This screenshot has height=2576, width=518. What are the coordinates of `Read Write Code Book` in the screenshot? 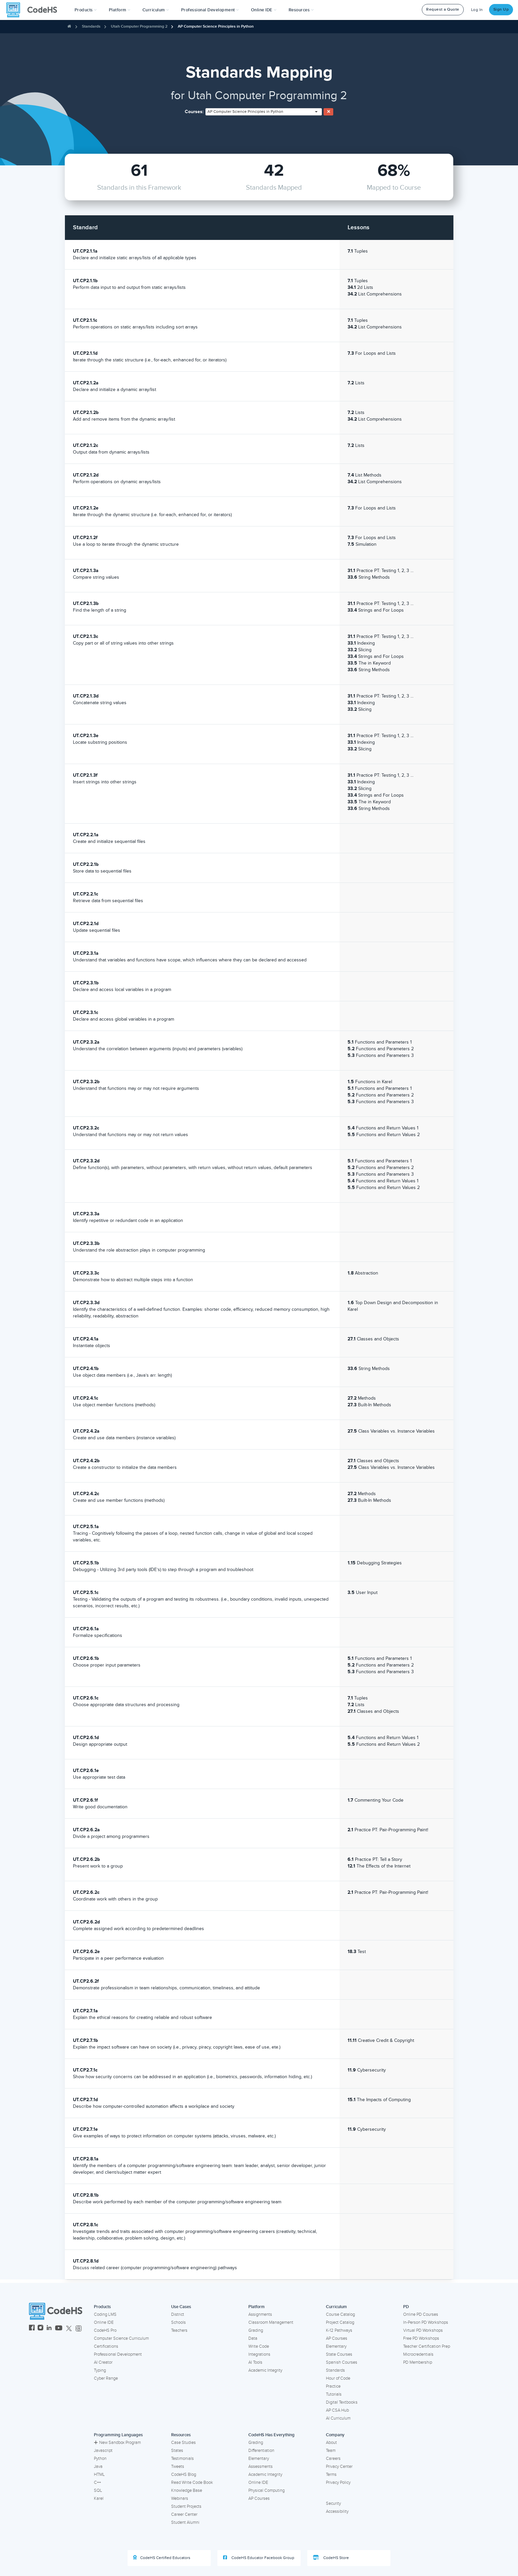 It's located at (192, 2482).